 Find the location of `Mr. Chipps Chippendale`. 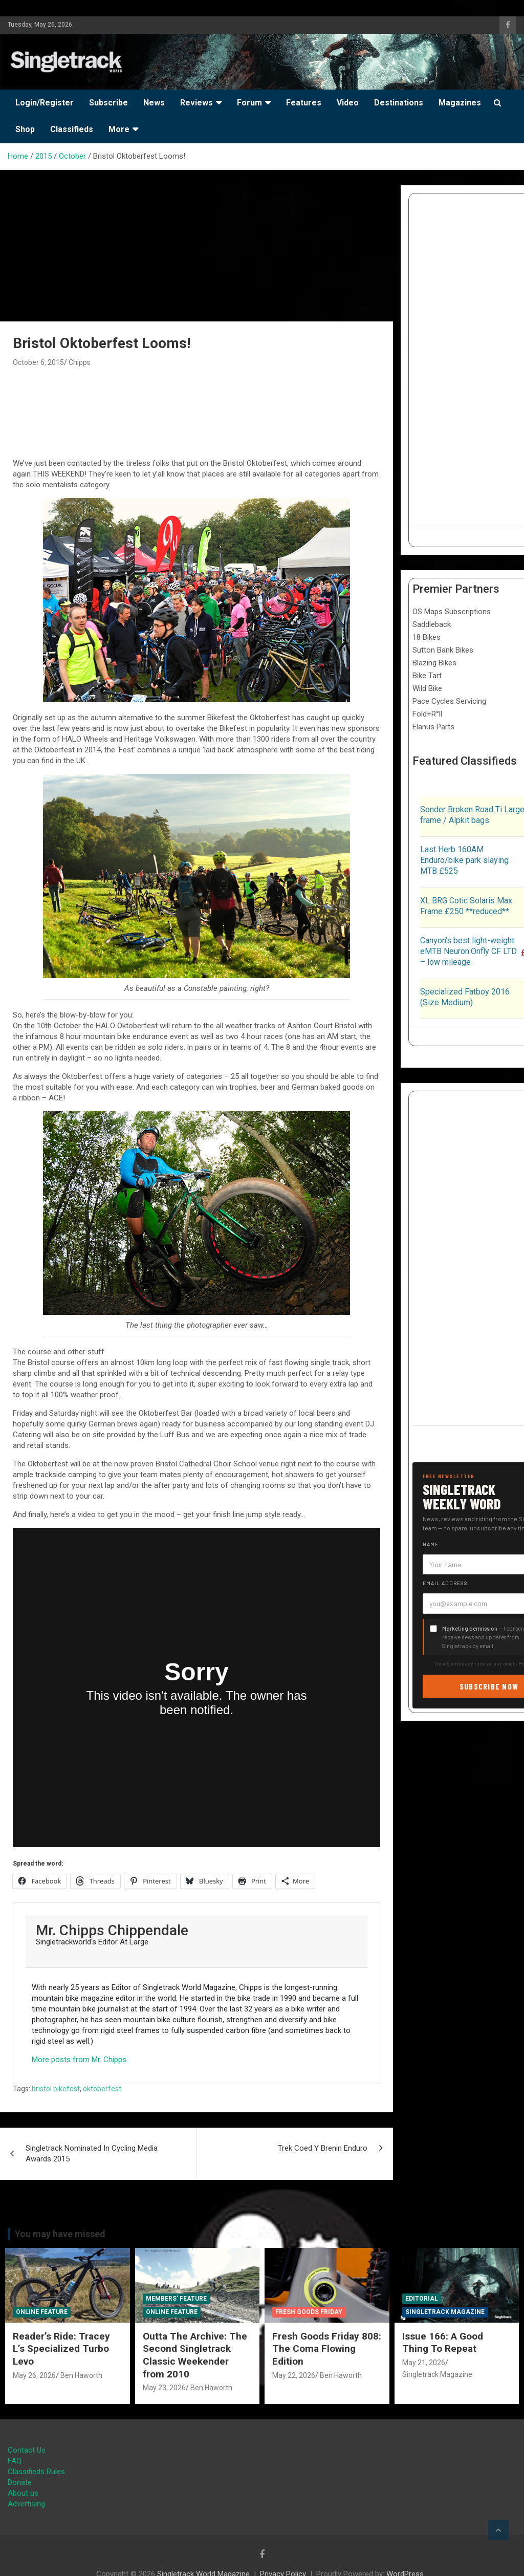

Mr. Chipps Chippendale is located at coordinates (112, 1930).